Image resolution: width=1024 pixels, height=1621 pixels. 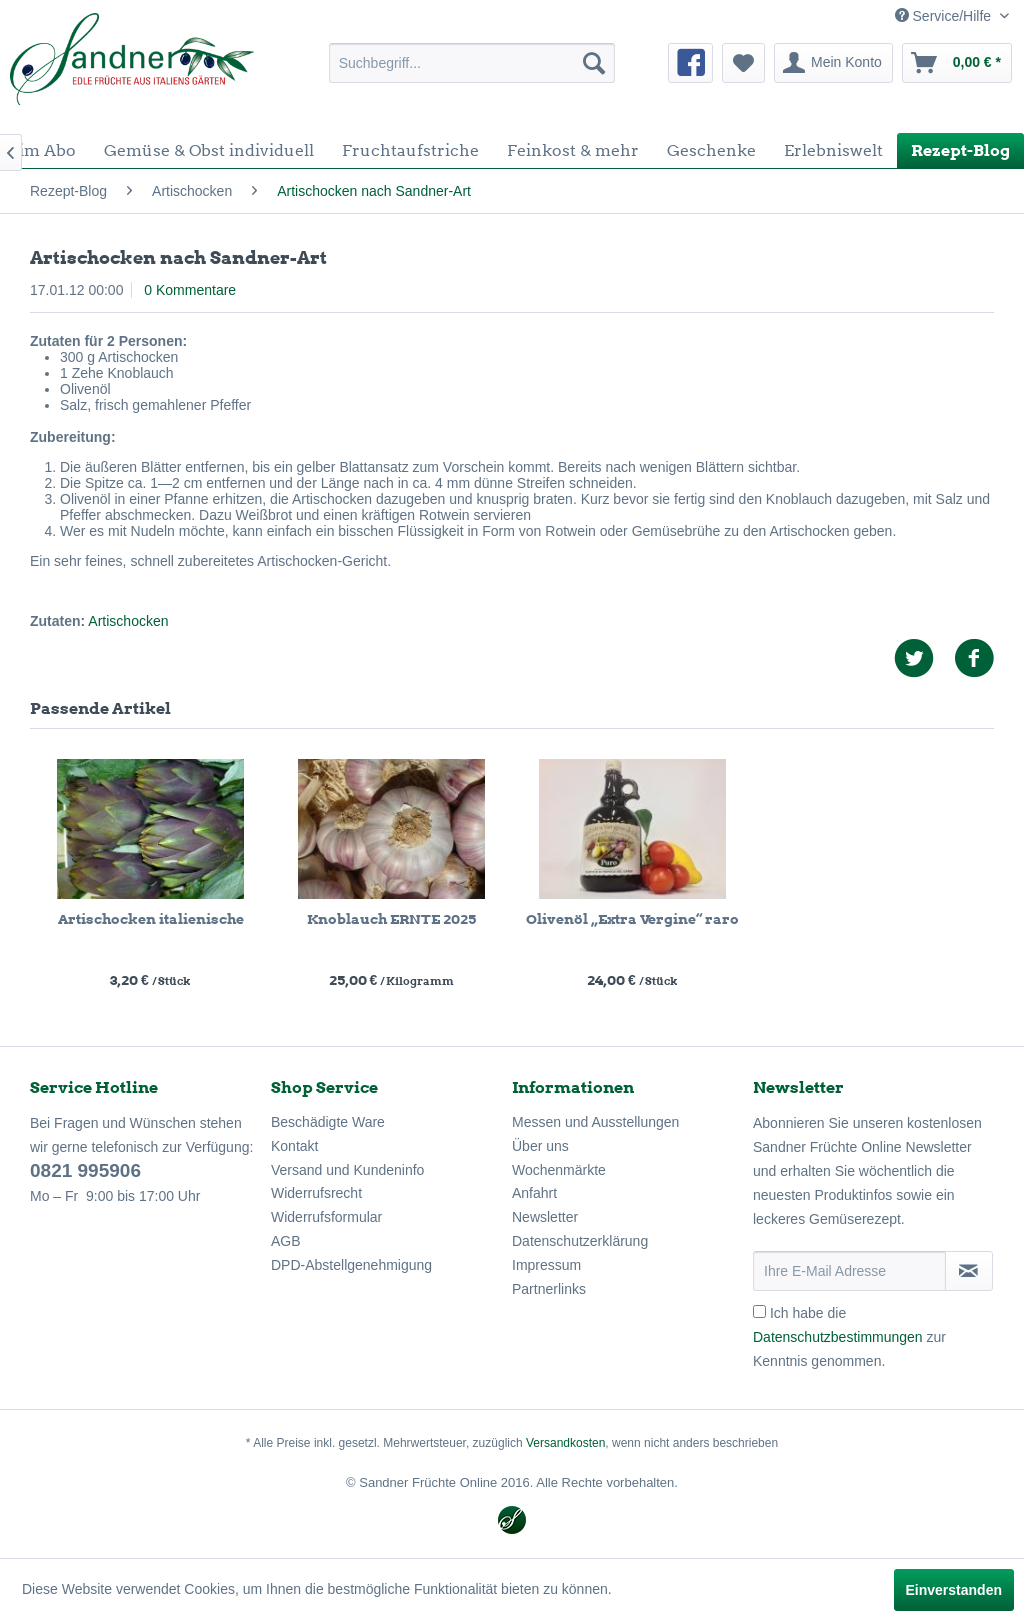 I want to click on [Mein Konto], so click(x=833, y=63).